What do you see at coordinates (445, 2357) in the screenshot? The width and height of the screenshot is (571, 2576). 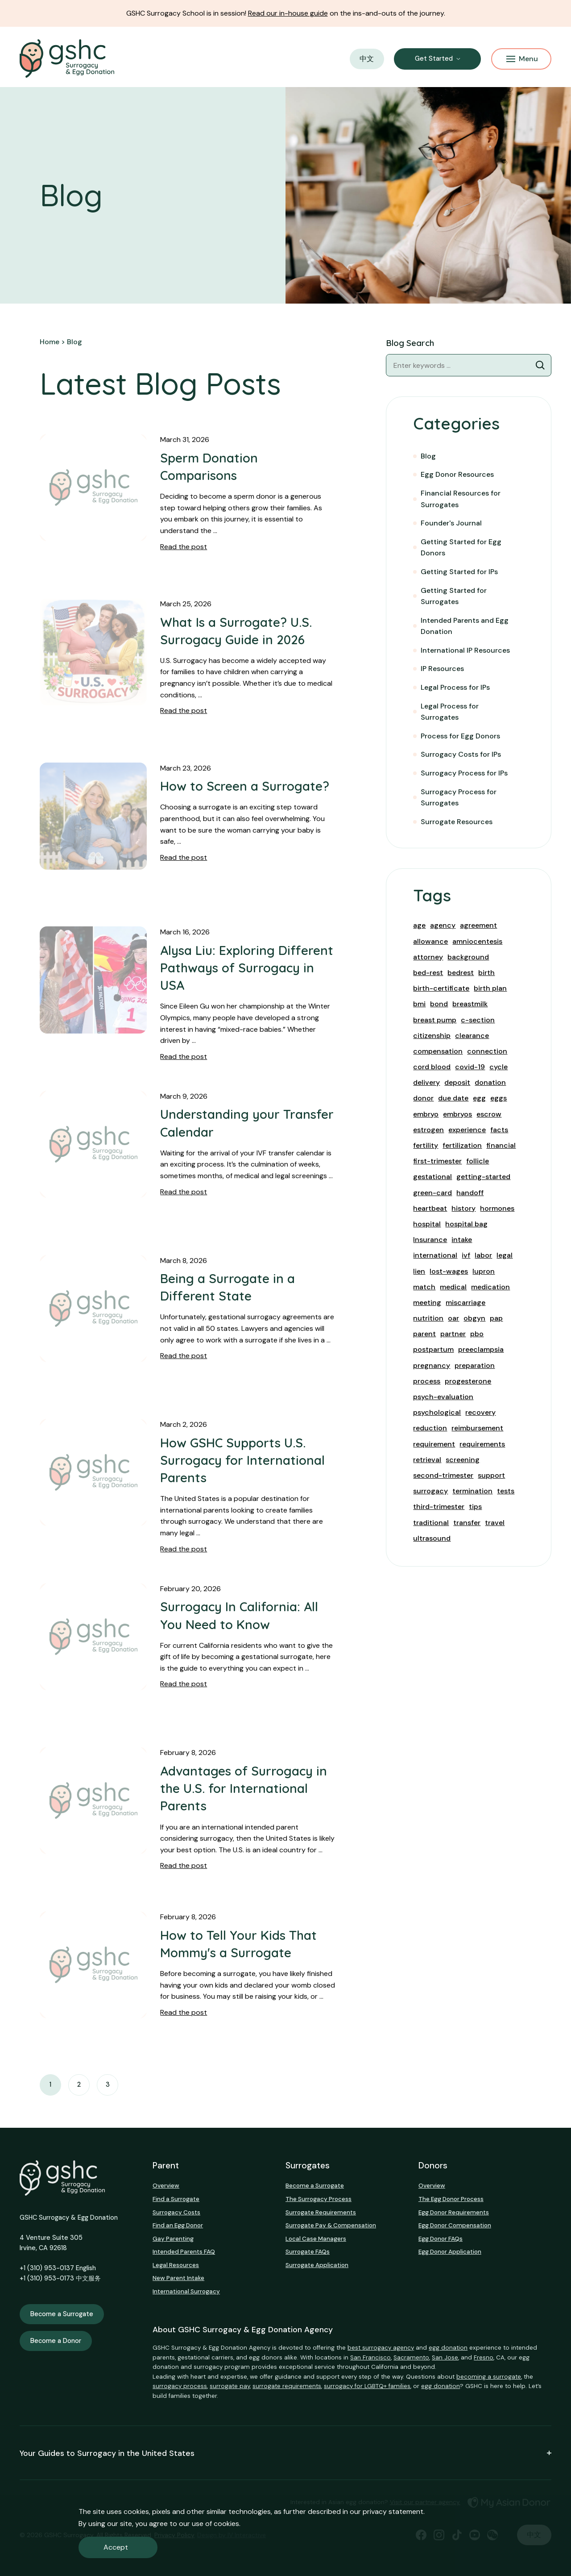 I see `San Jose` at bounding box center [445, 2357].